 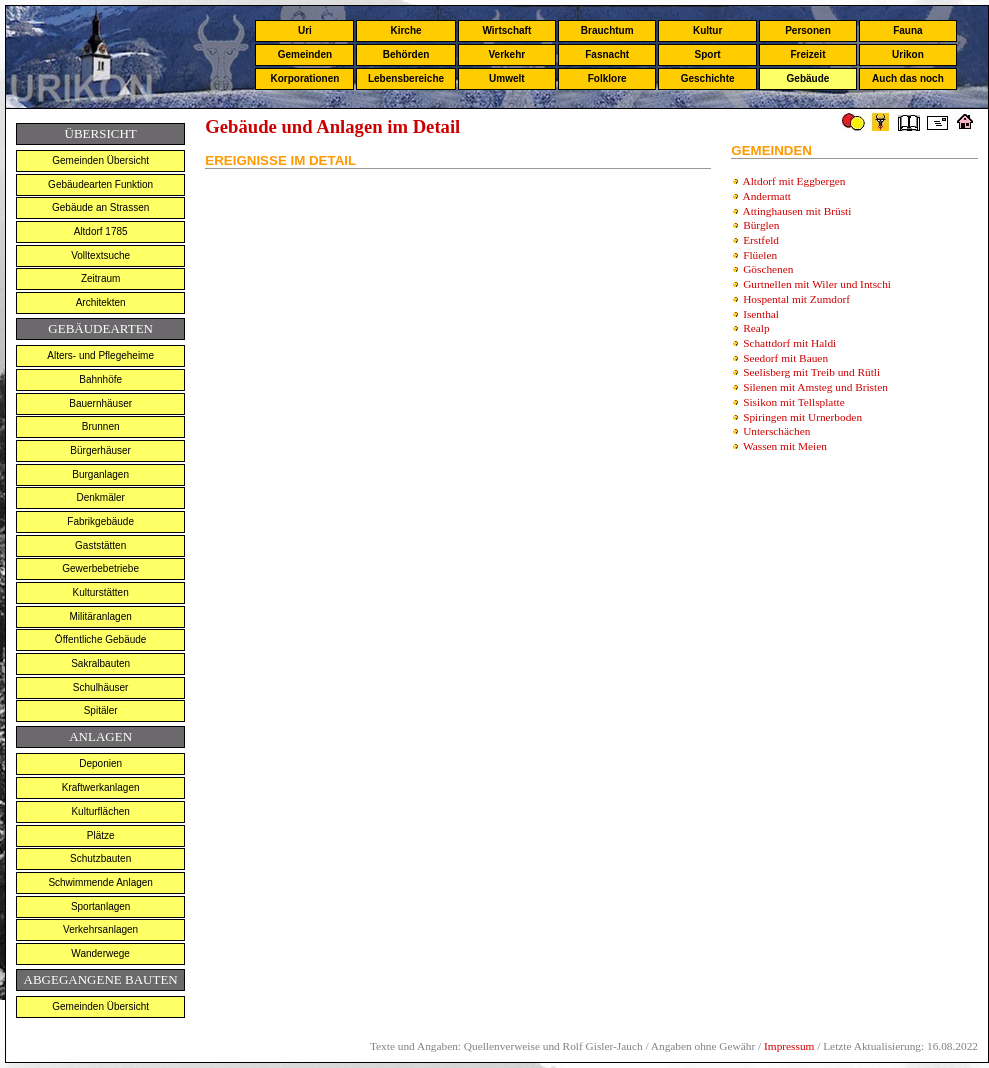 What do you see at coordinates (767, 196) in the screenshot?
I see `Andermatt` at bounding box center [767, 196].